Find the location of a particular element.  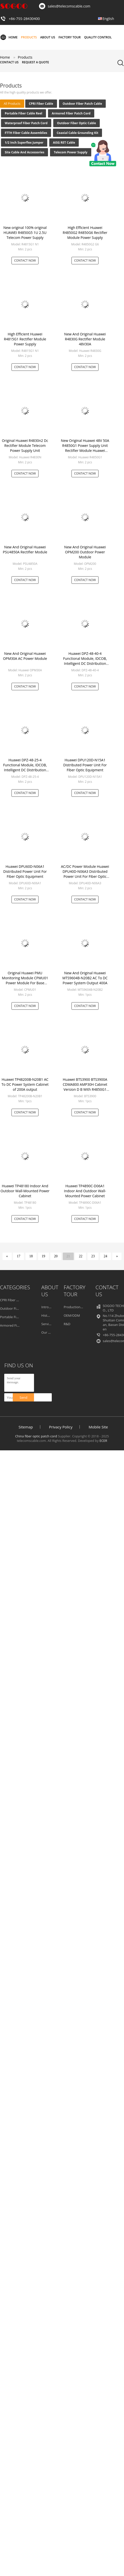

AC/DC Power Module Huawei DPU40D-N06A3 Distributed Power Unit For Fiber Optic Equipment is located at coordinates (85, 874).